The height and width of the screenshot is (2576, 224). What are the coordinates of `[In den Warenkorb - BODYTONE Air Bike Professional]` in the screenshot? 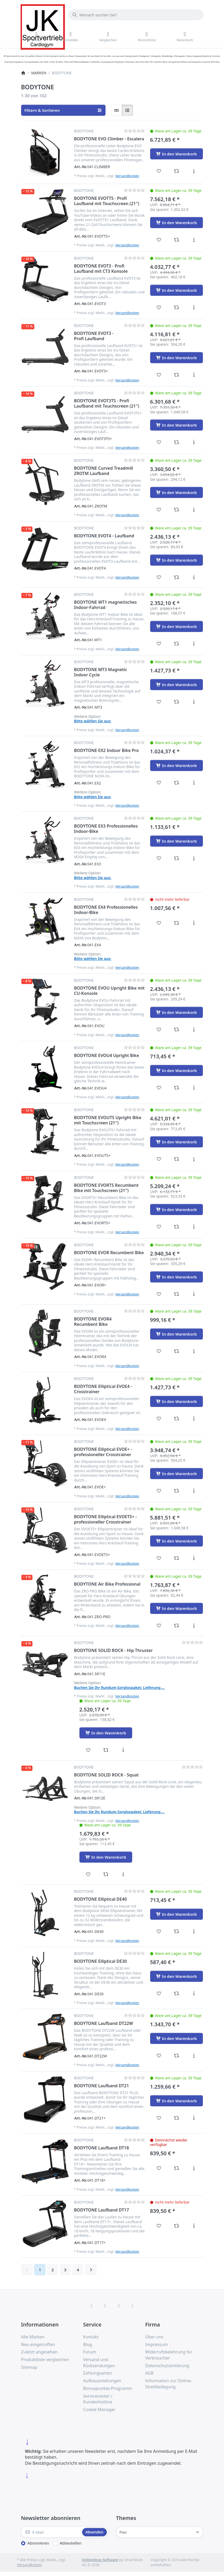 It's located at (176, 1608).